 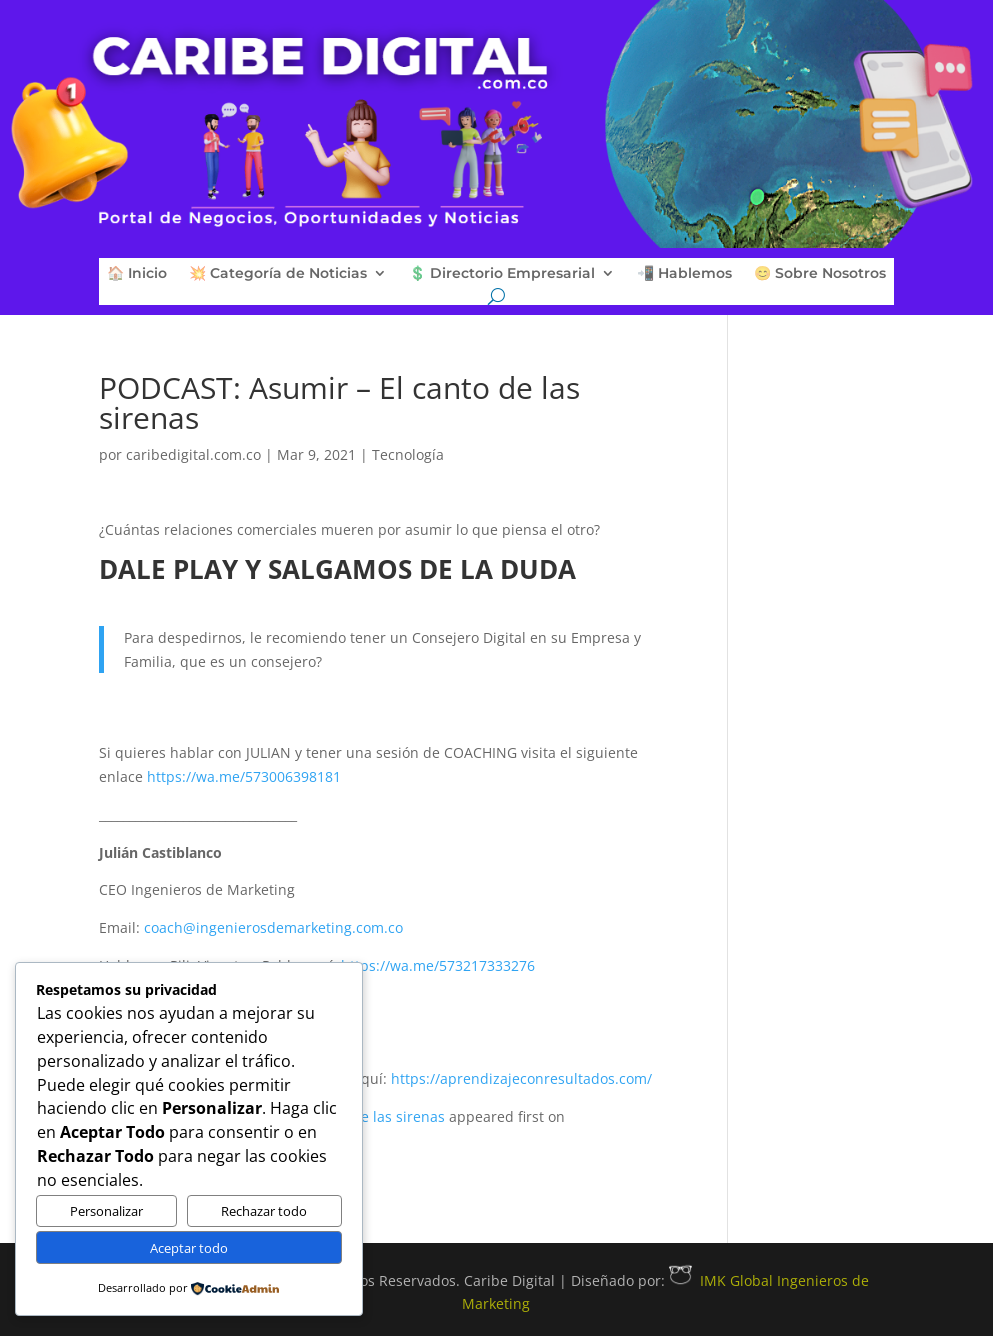 I want to click on coach@ingenierosdemarketing.com.co, so click(x=273, y=927).